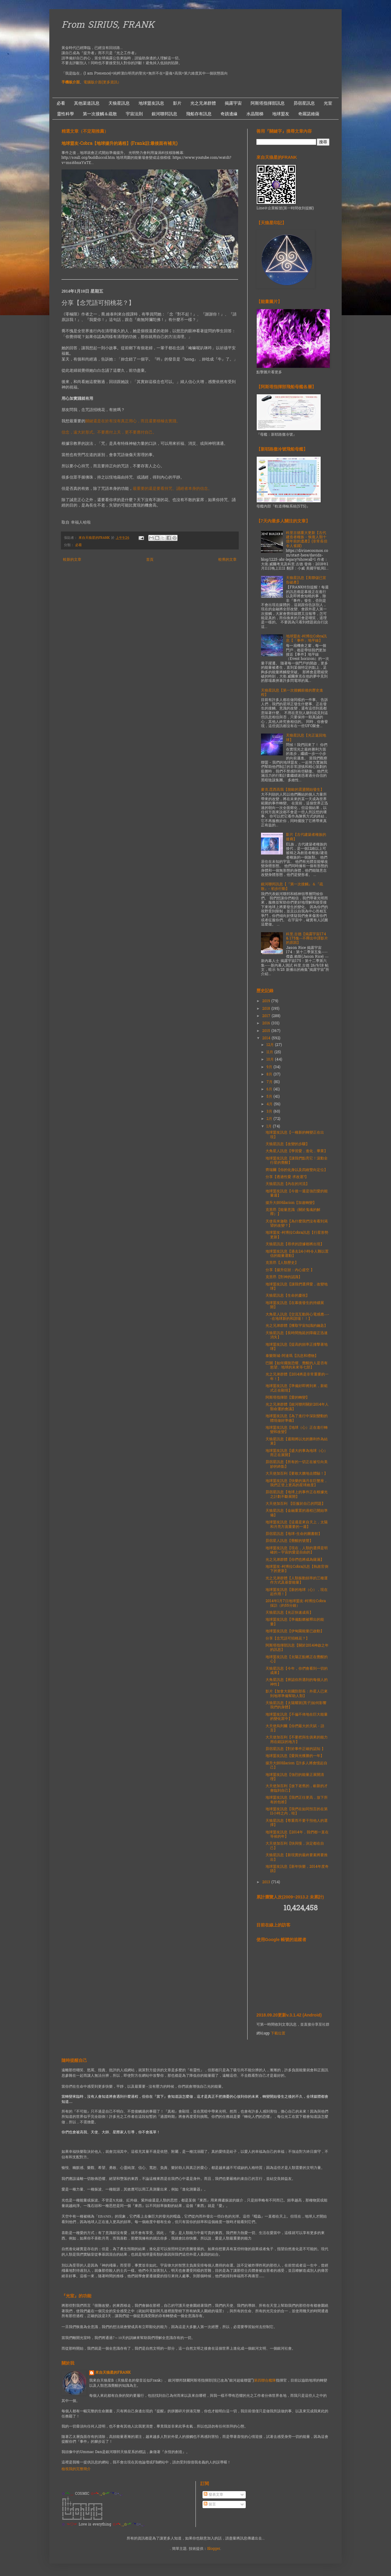 The height and width of the screenshot is (2576, 391). Describe the element at coordinates (177, 103) in the screenshot. I see `影片` at that location.